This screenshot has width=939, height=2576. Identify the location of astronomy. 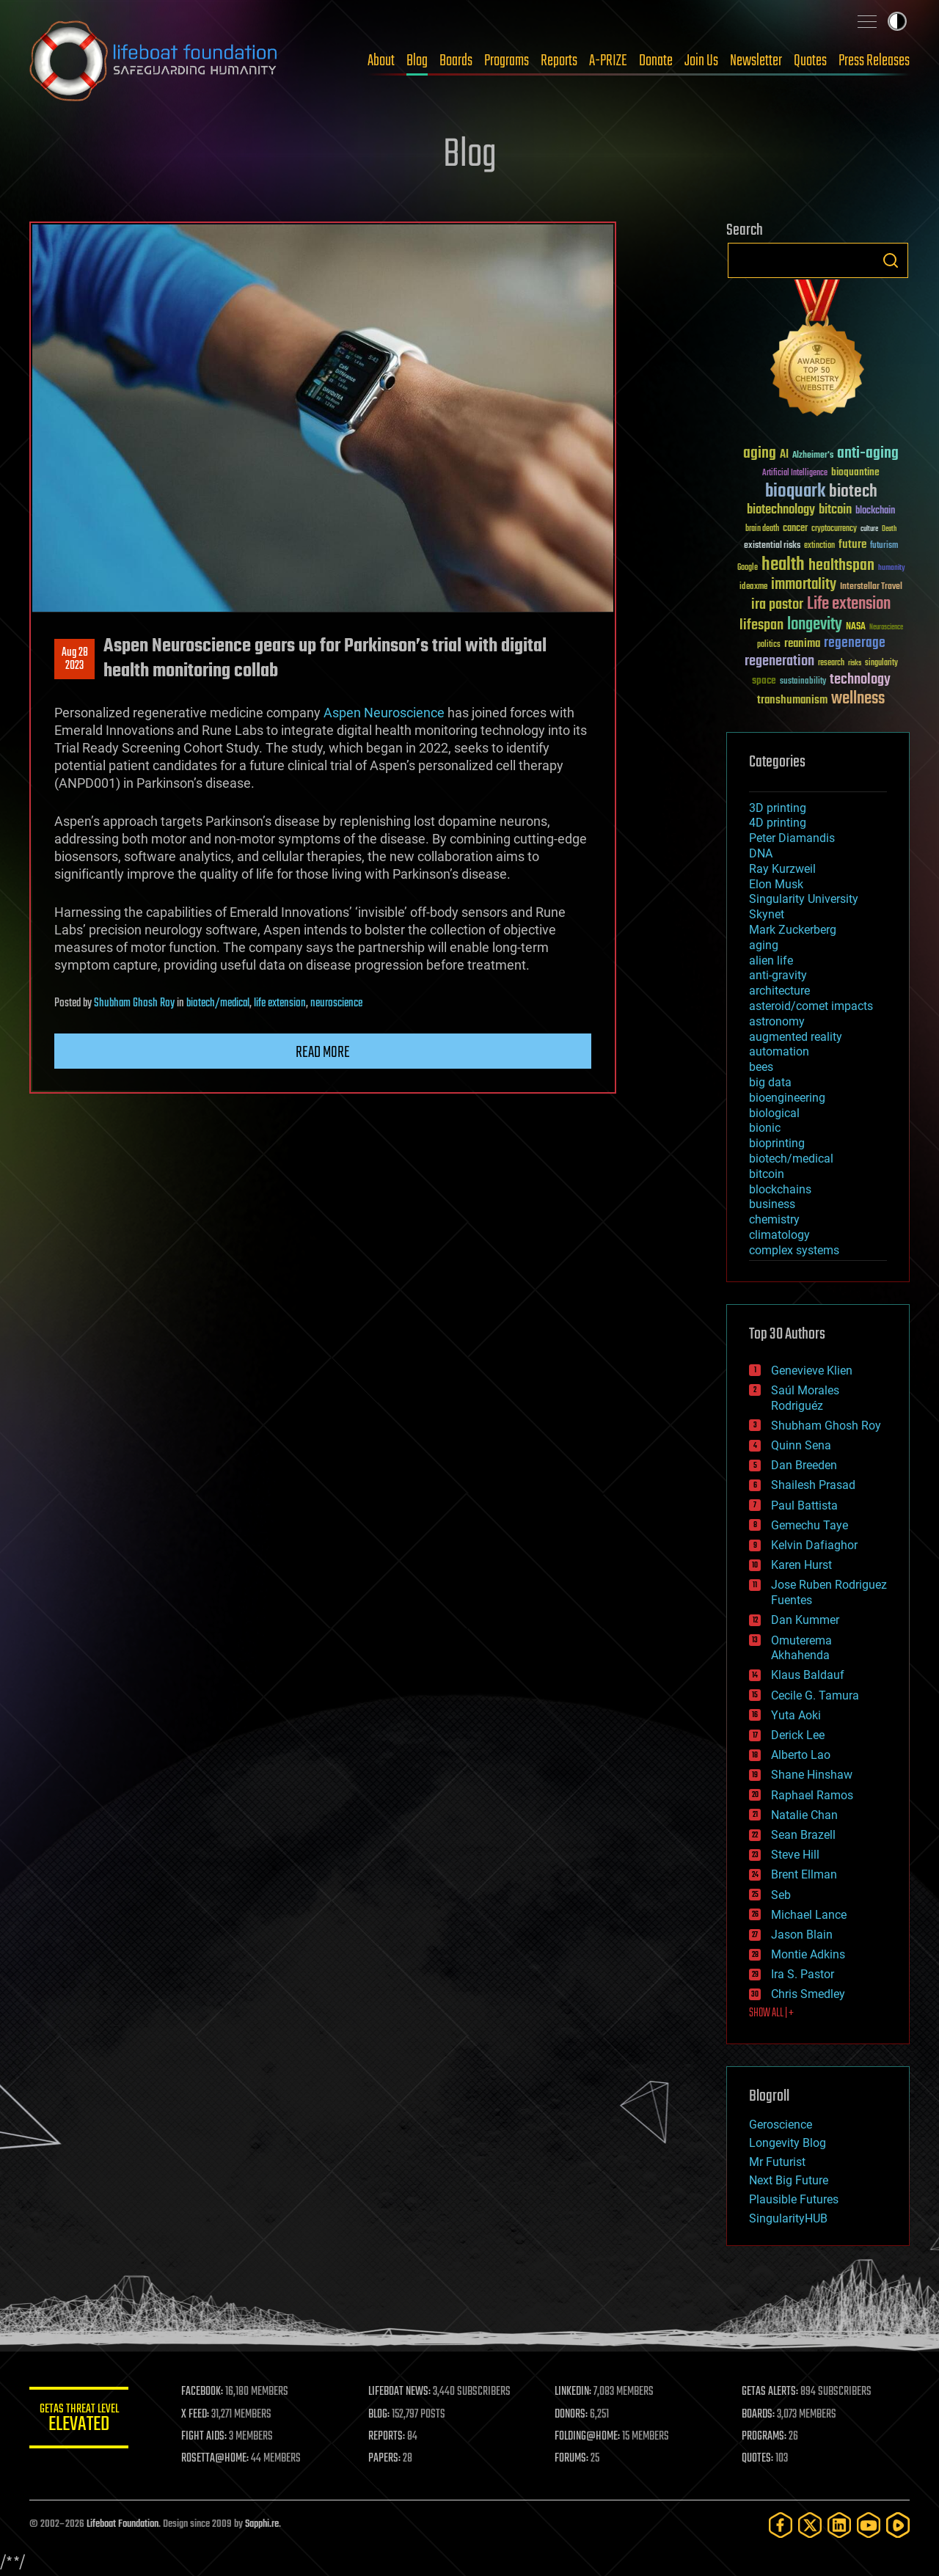
(777, 1021).